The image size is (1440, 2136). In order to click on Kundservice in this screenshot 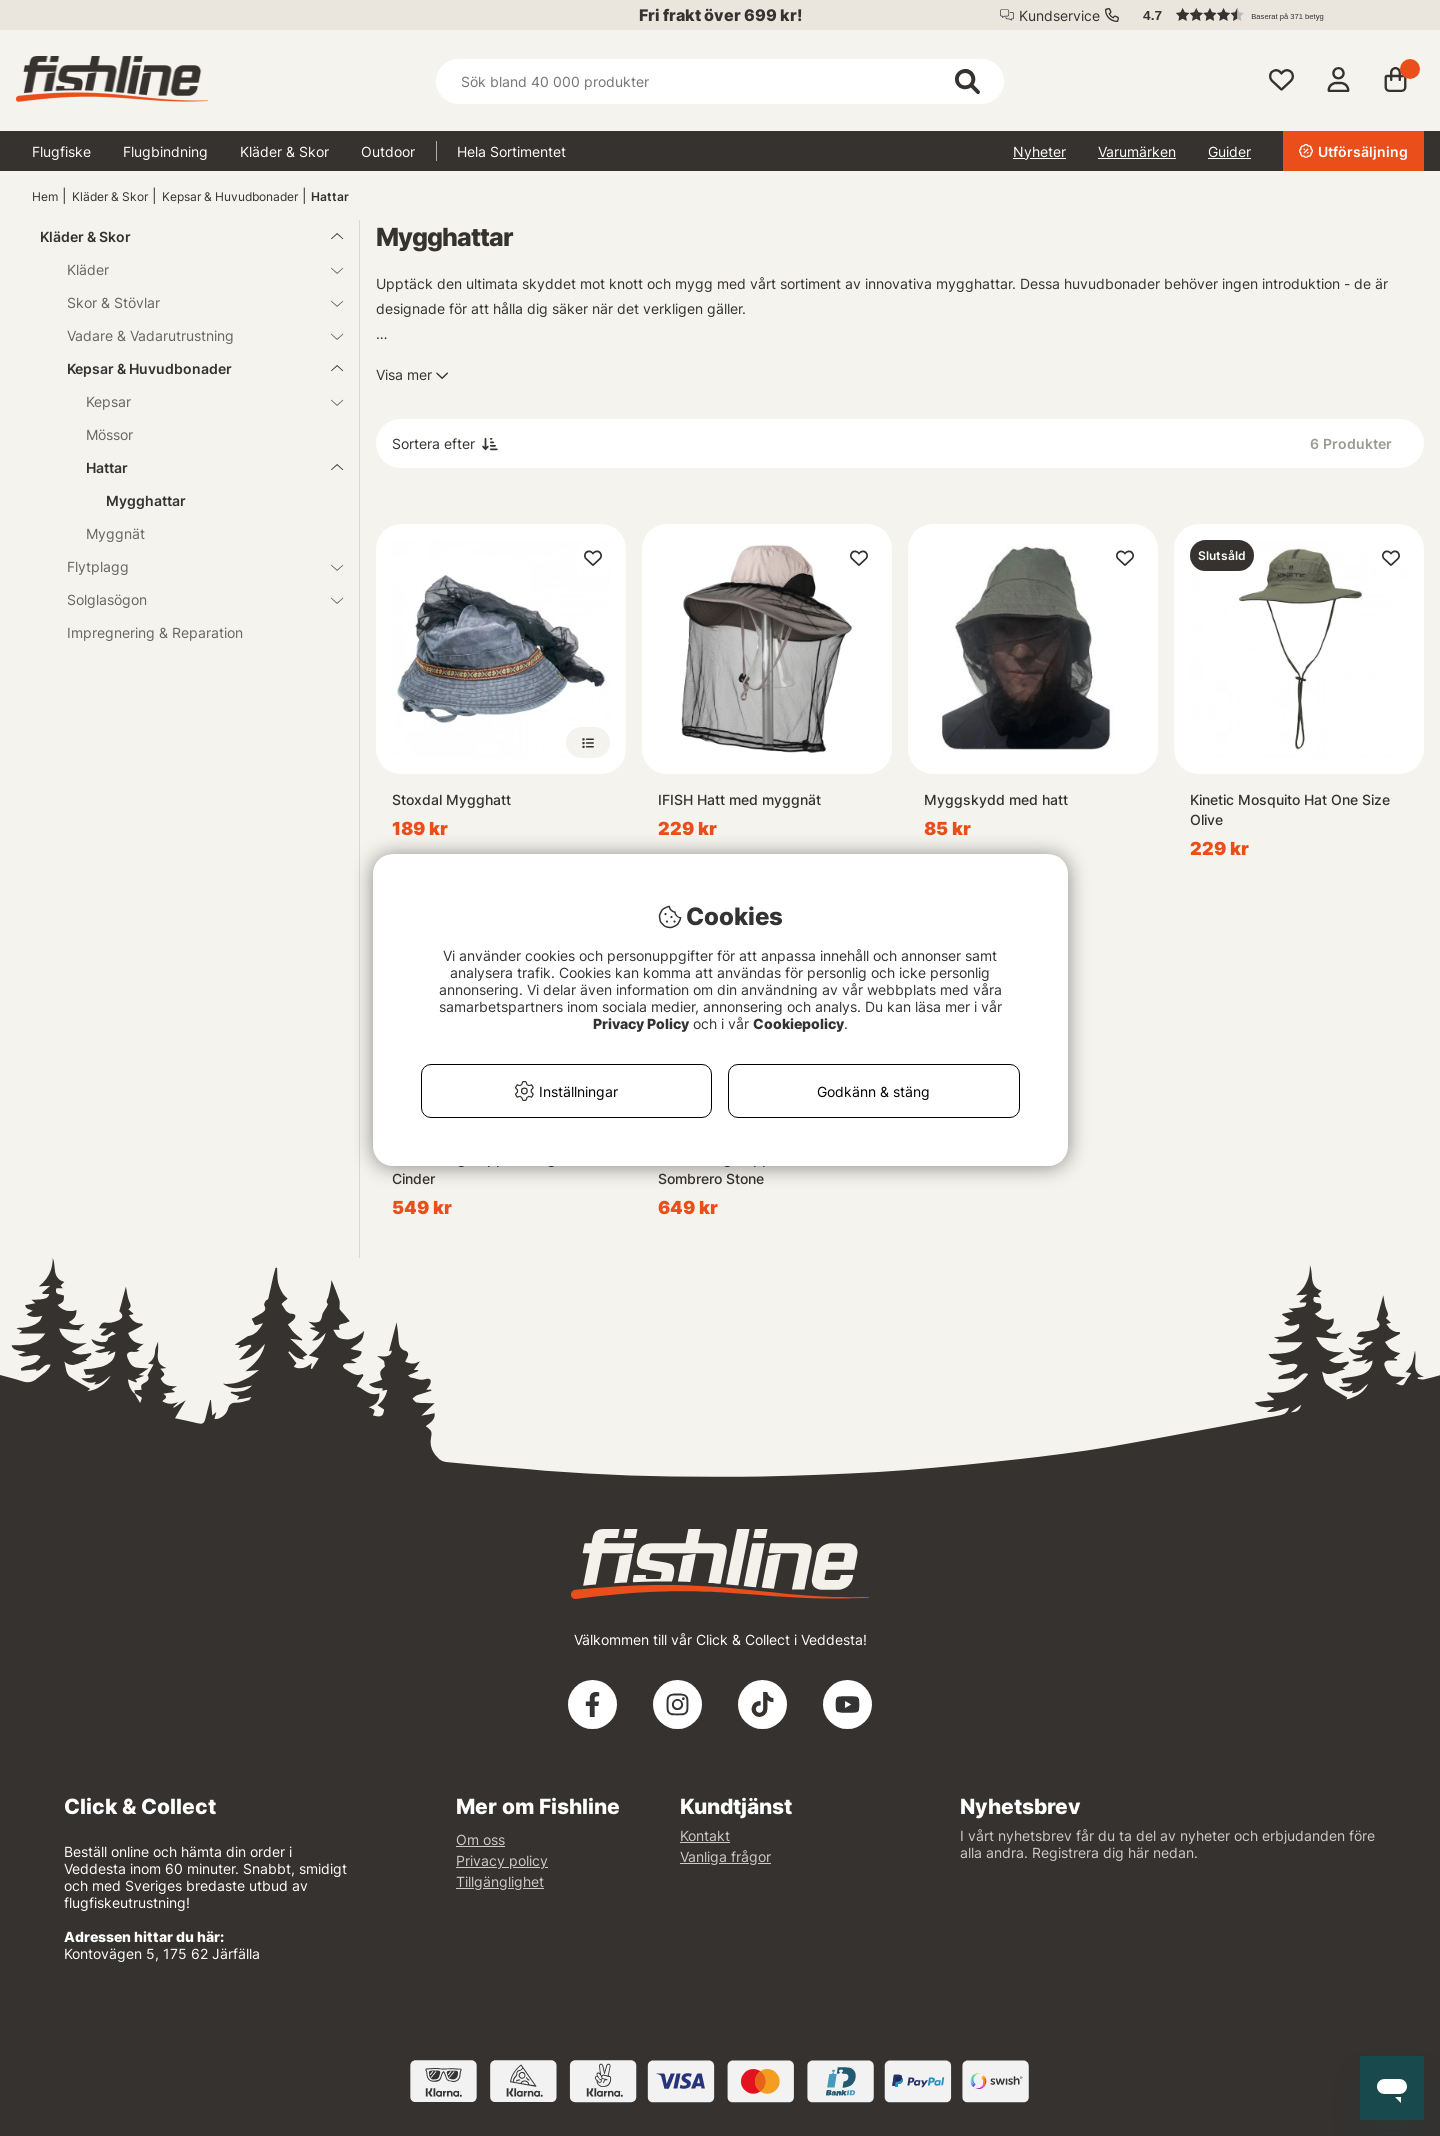, I will do `click(1059, 15)`.